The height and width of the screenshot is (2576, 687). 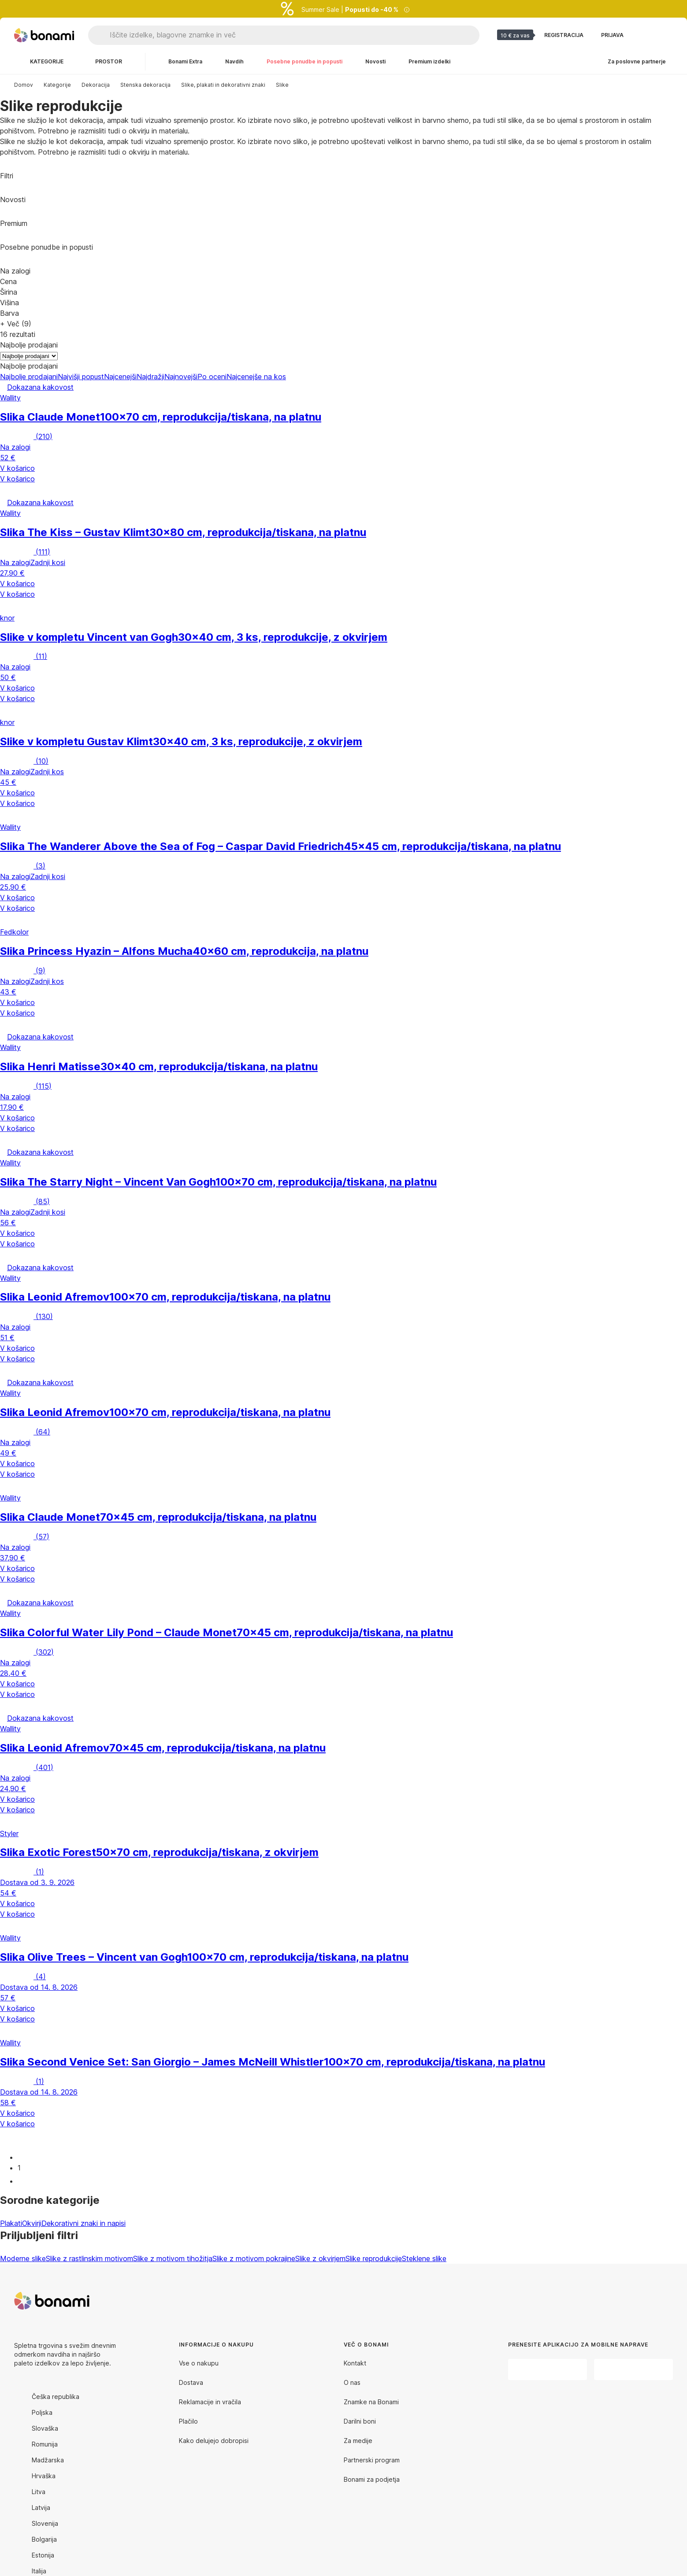 What do you see at coordinates (320, 2258) in the screenshot?
I see `Slike z okvirjem` at bounding box center [320, 2258].